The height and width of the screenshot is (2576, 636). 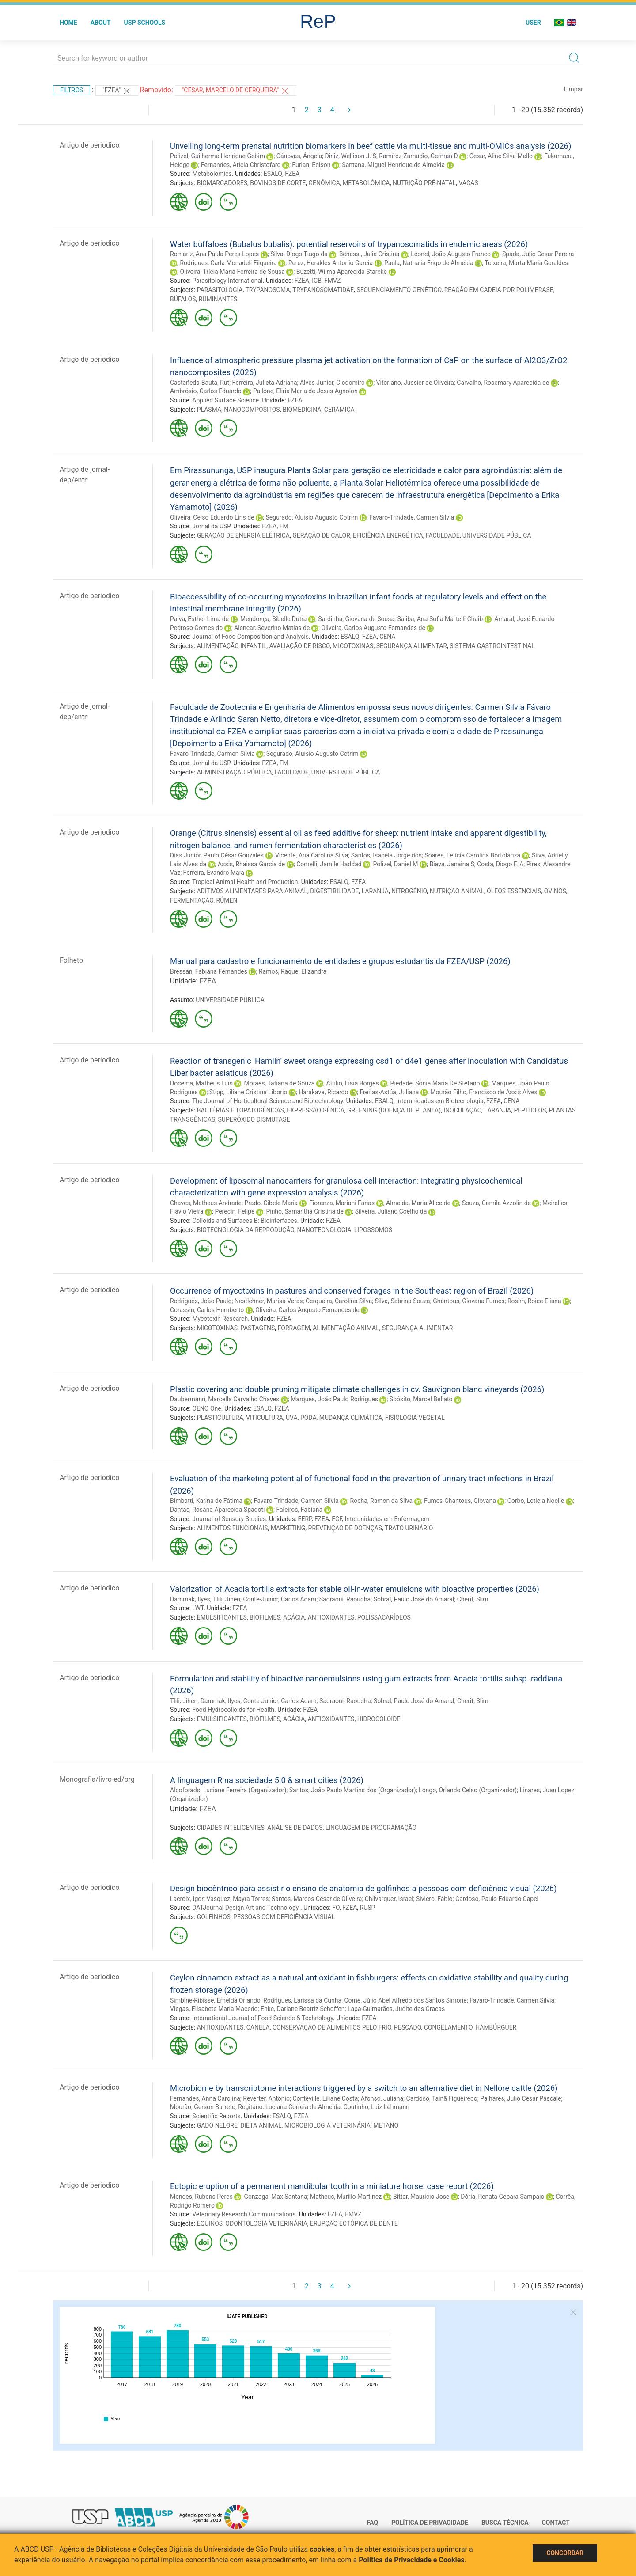 I want to click on METANO, so click(x=385, y=2125).